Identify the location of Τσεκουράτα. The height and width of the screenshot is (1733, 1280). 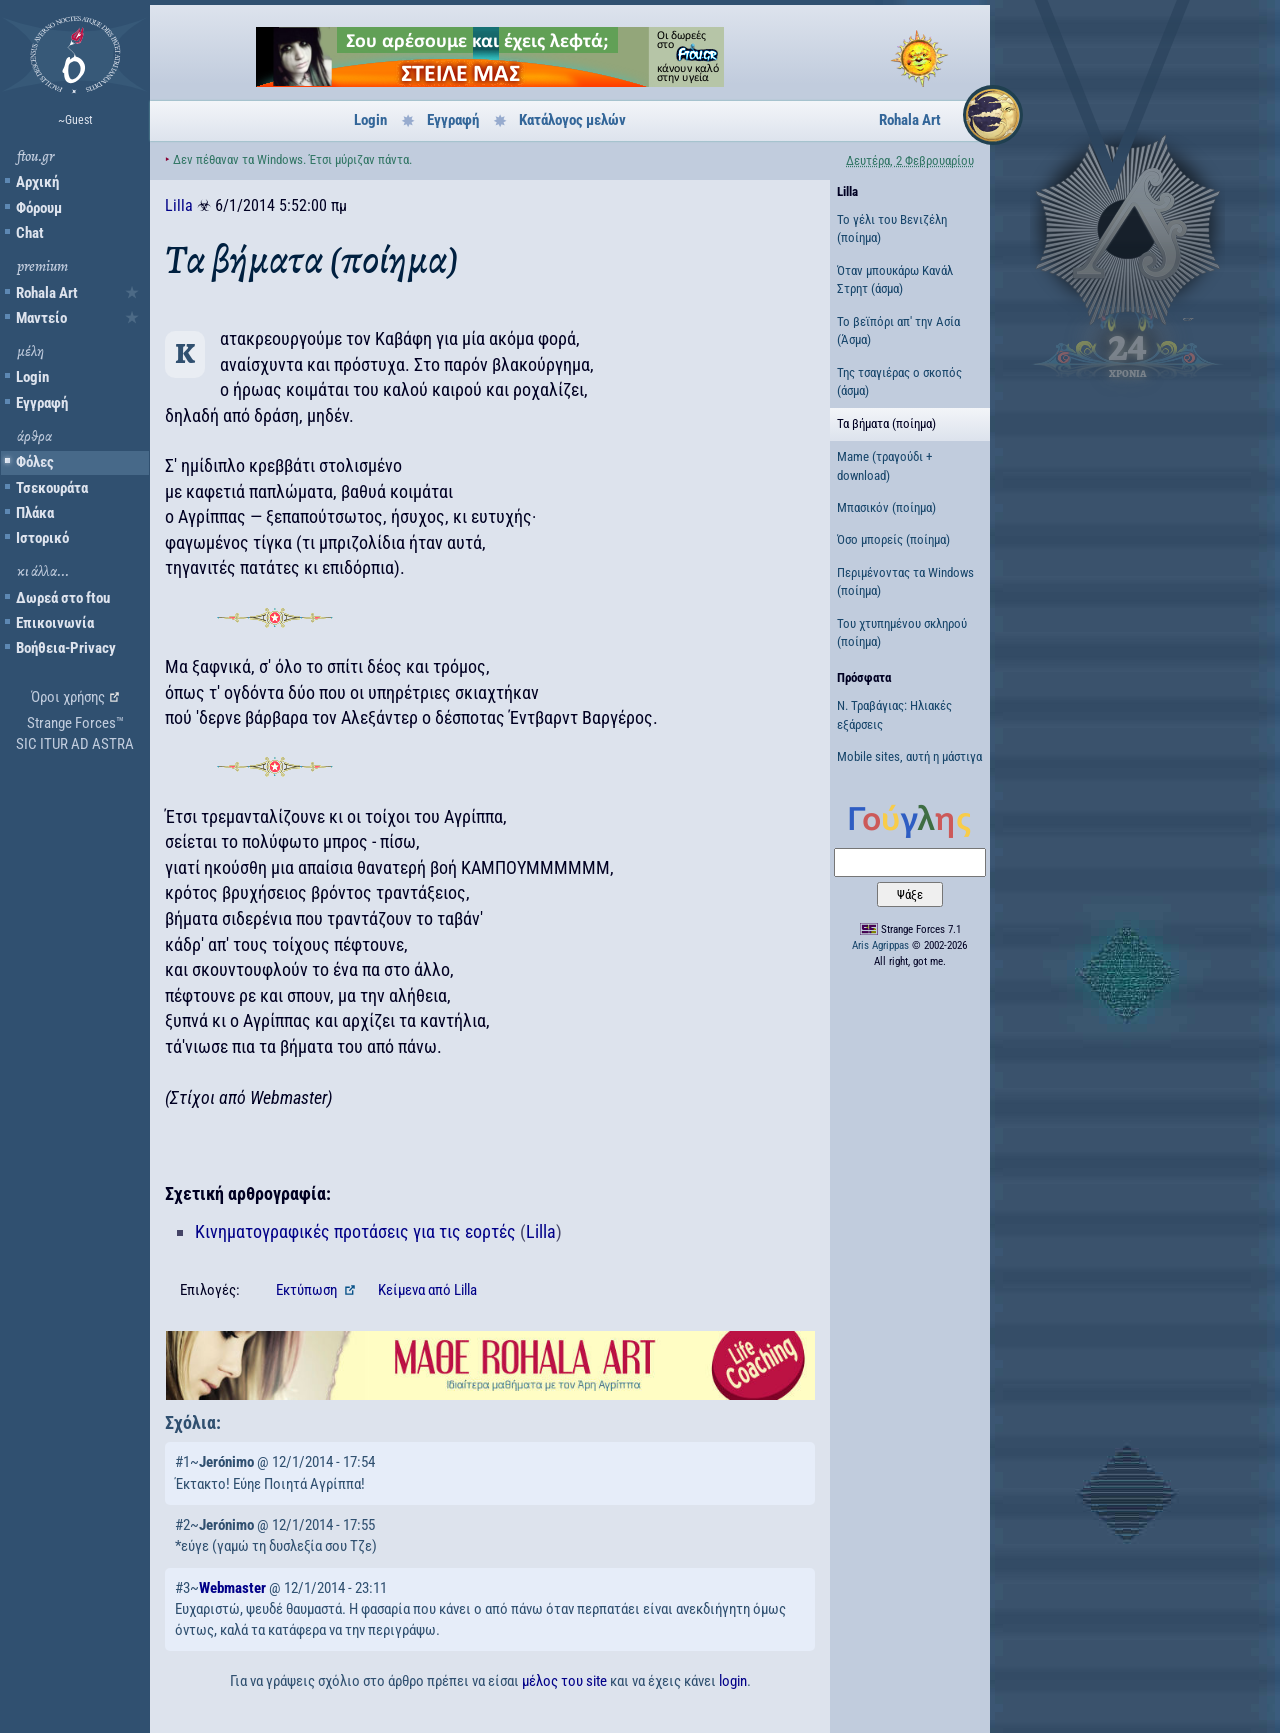
(52, 488).